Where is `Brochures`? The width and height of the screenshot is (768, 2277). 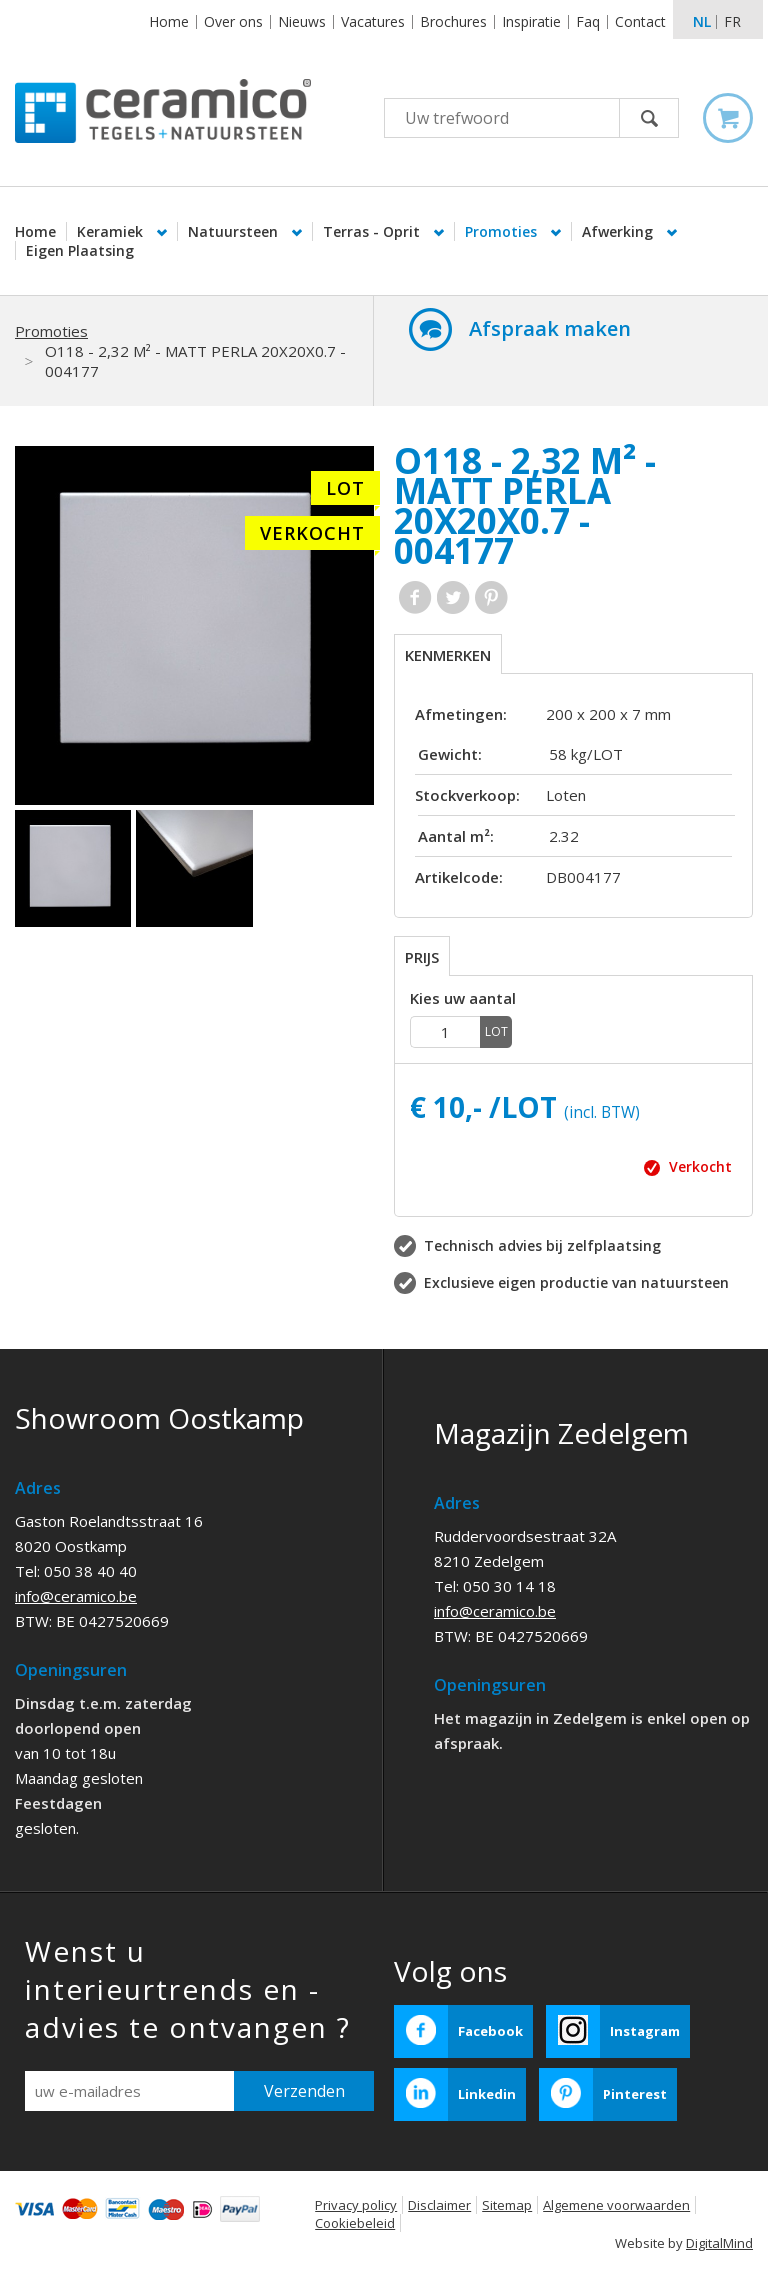 Brochures is located at coordinates (453, 21).